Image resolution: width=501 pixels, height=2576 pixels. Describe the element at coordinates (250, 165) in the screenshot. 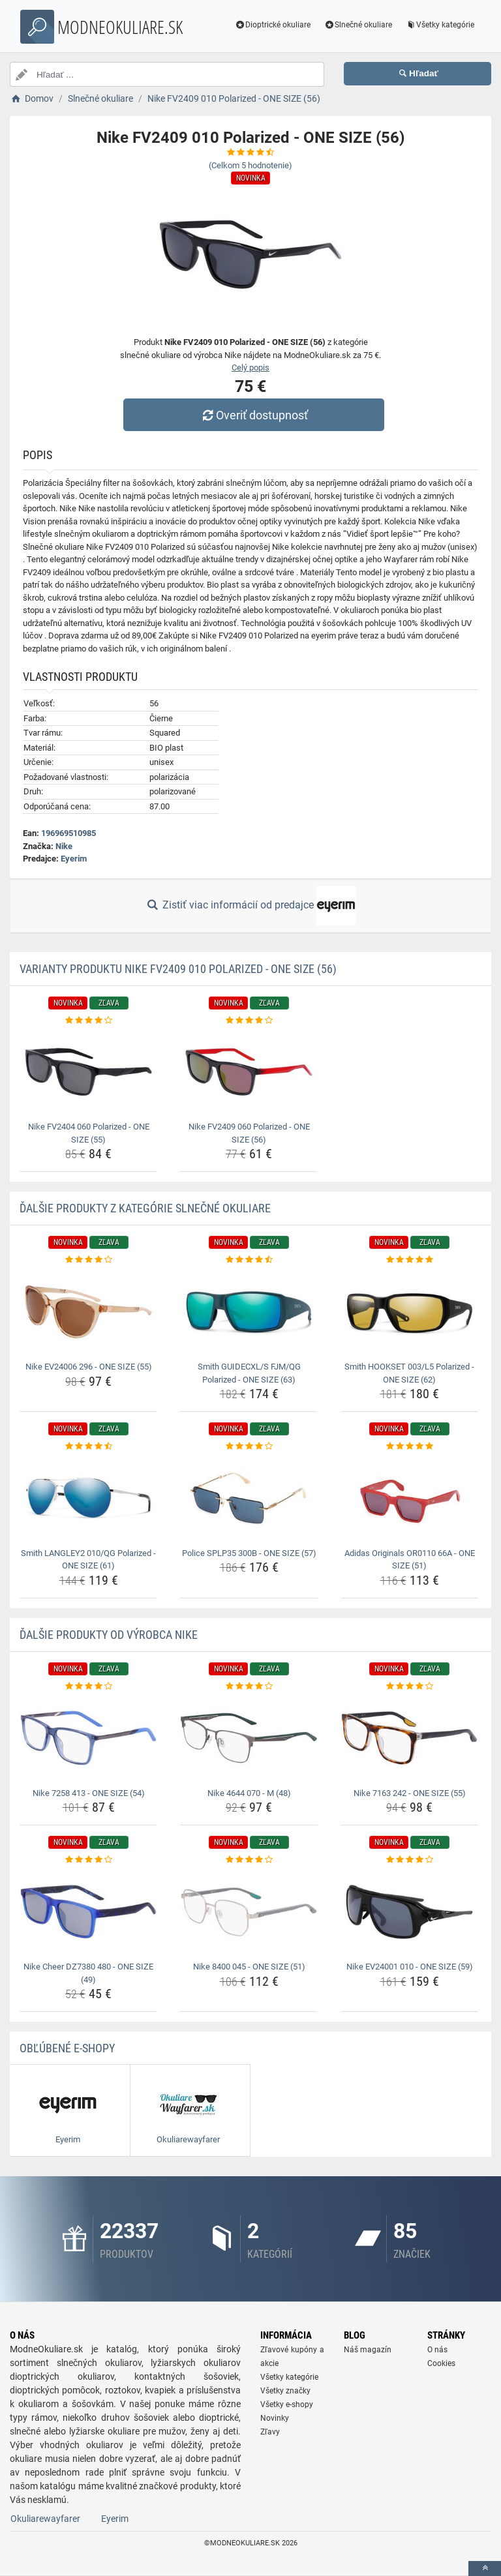

I see `(Celkom hodnotenie)` at that location.